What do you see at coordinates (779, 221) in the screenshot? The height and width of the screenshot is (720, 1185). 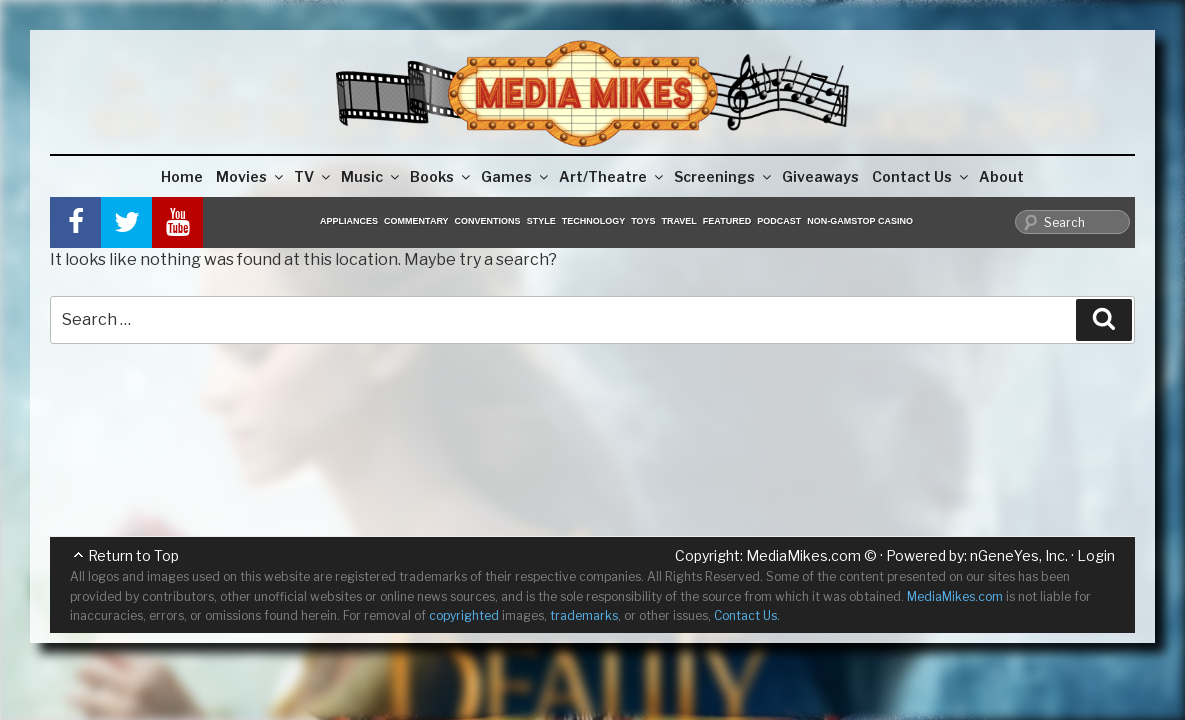 I see `Podcast` at bounding box center [779, 221].